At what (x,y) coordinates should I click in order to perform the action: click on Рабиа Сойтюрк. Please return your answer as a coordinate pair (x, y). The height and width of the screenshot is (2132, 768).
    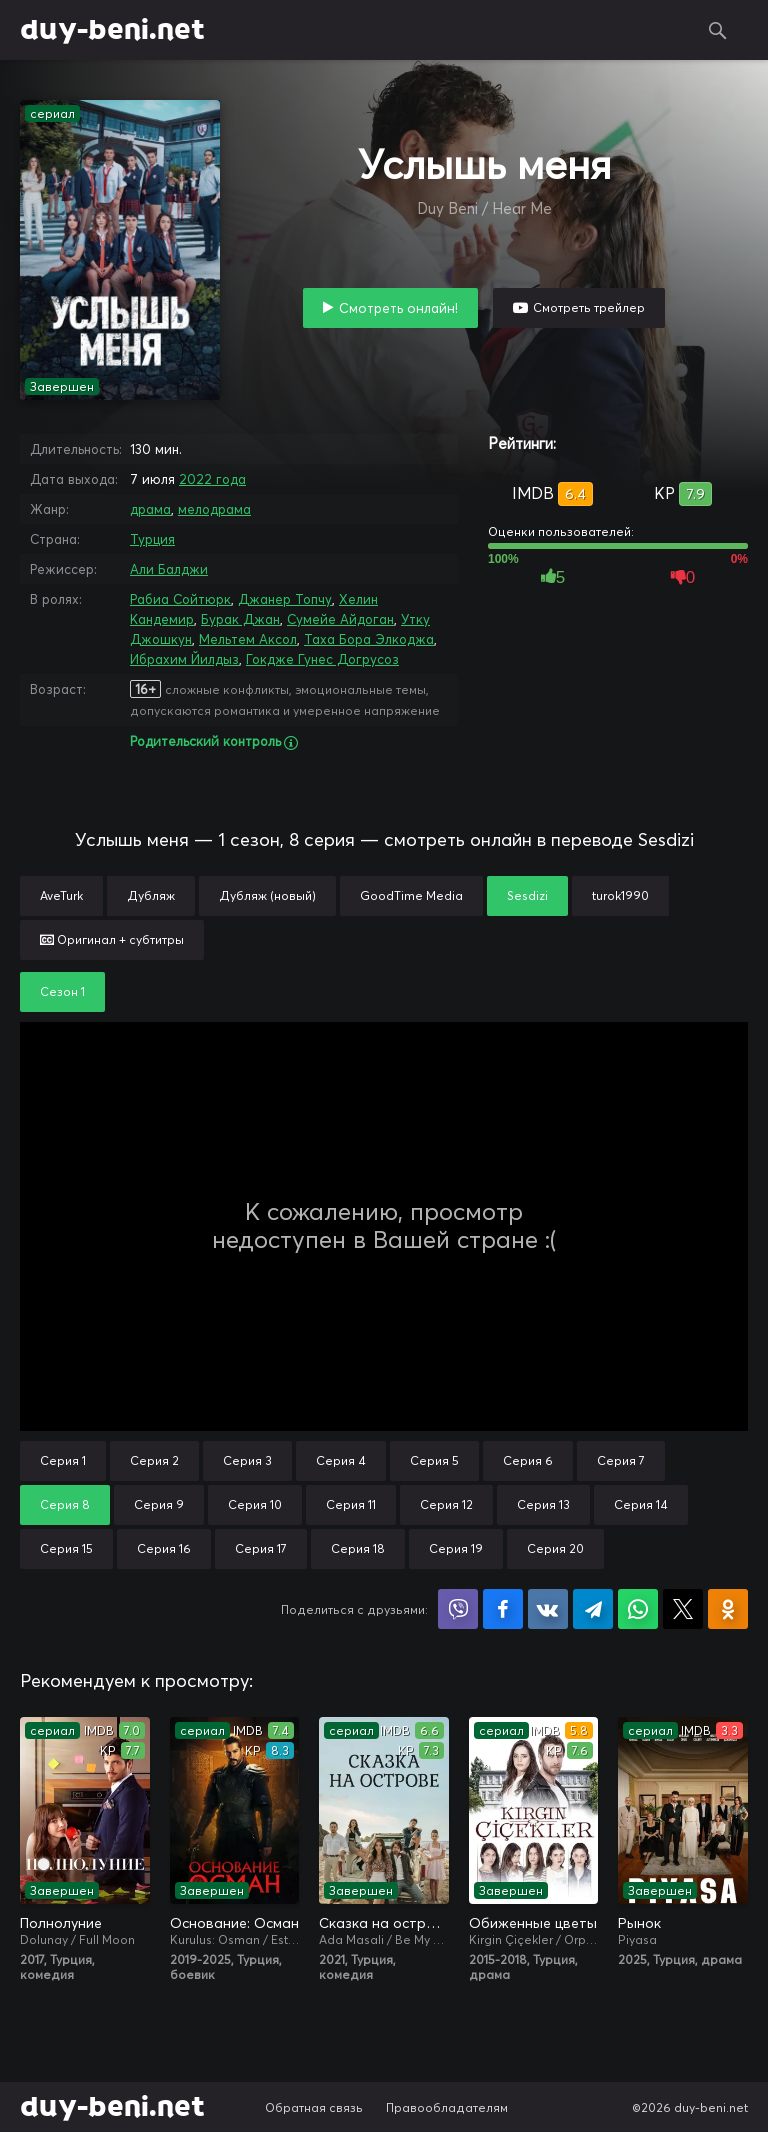
    Looking at the image, I should click on (180, 599).